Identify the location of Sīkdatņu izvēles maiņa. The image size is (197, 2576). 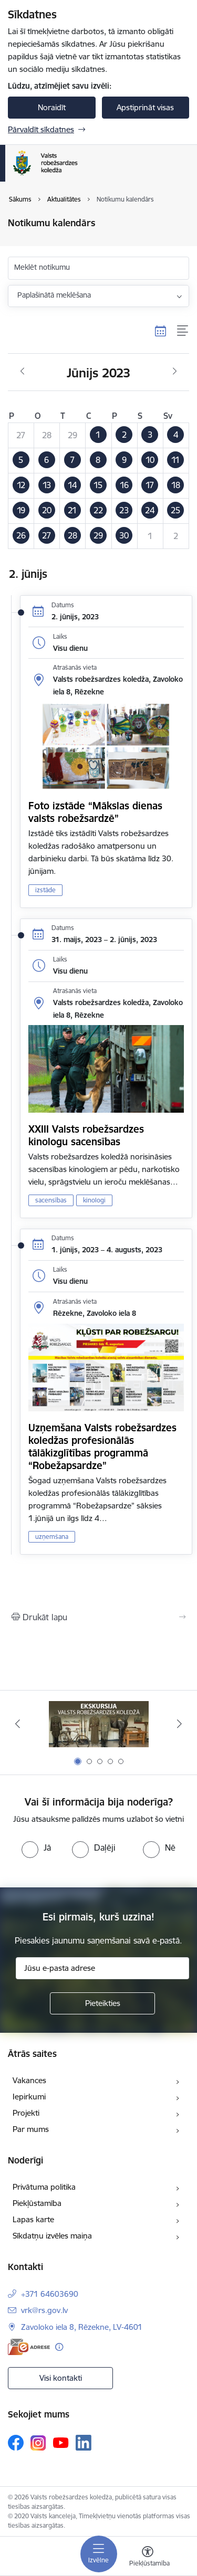
(52, 2236).